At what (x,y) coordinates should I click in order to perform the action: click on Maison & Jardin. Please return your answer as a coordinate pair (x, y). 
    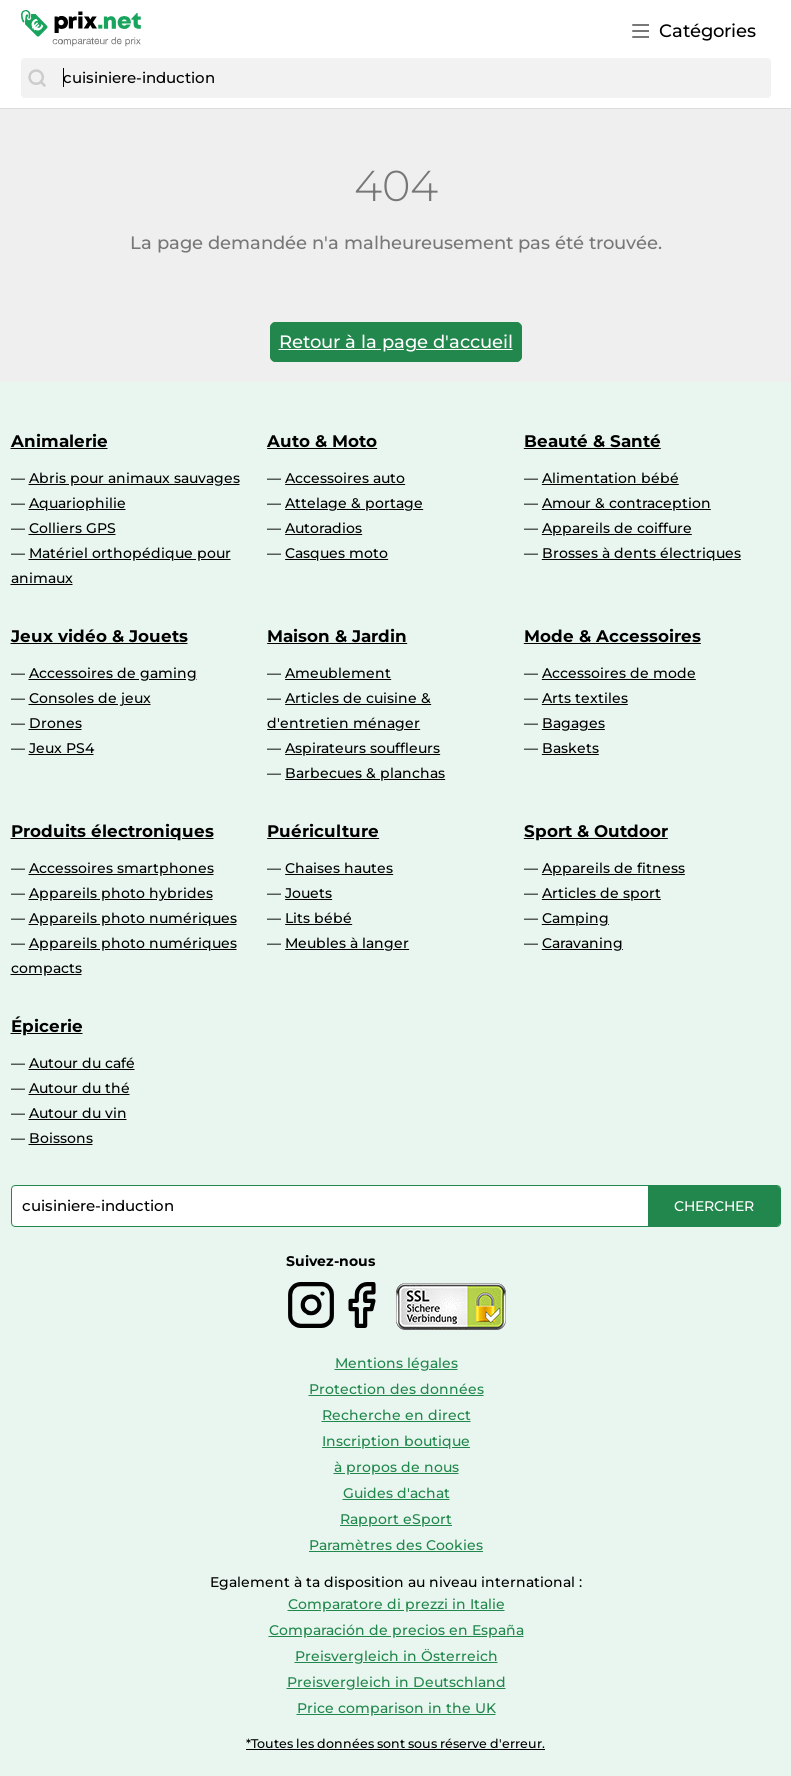
    Looking at the image, I should click on (337, 636).